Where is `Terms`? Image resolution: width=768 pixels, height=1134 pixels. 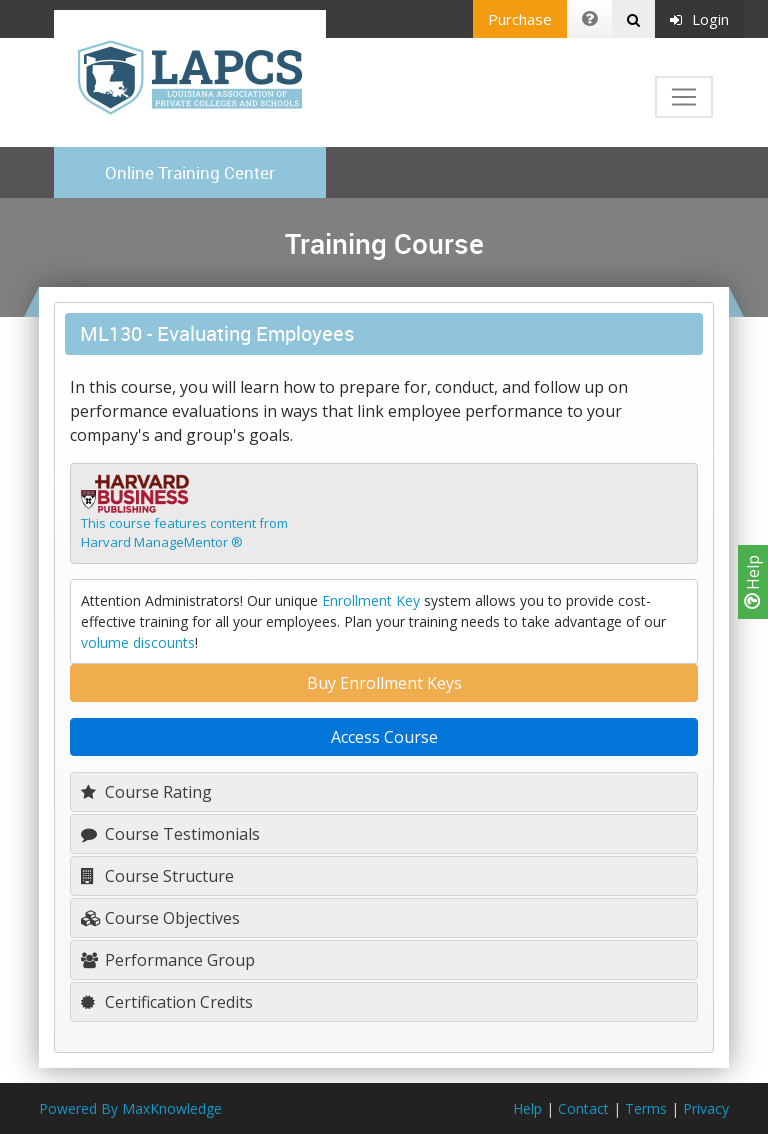
Terms is located at coordinates (646, 1108).